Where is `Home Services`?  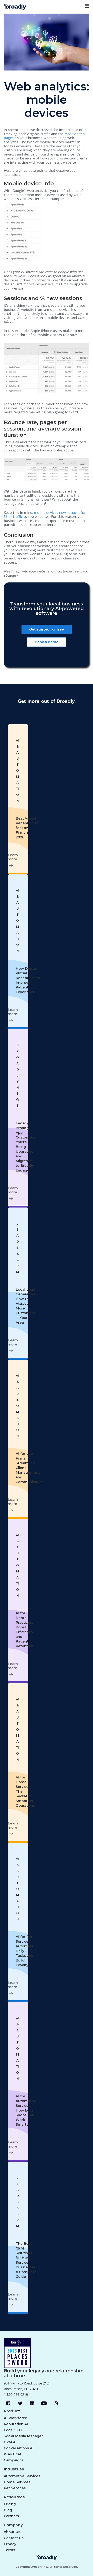
Home Services is located at coordinates (17, 2482).